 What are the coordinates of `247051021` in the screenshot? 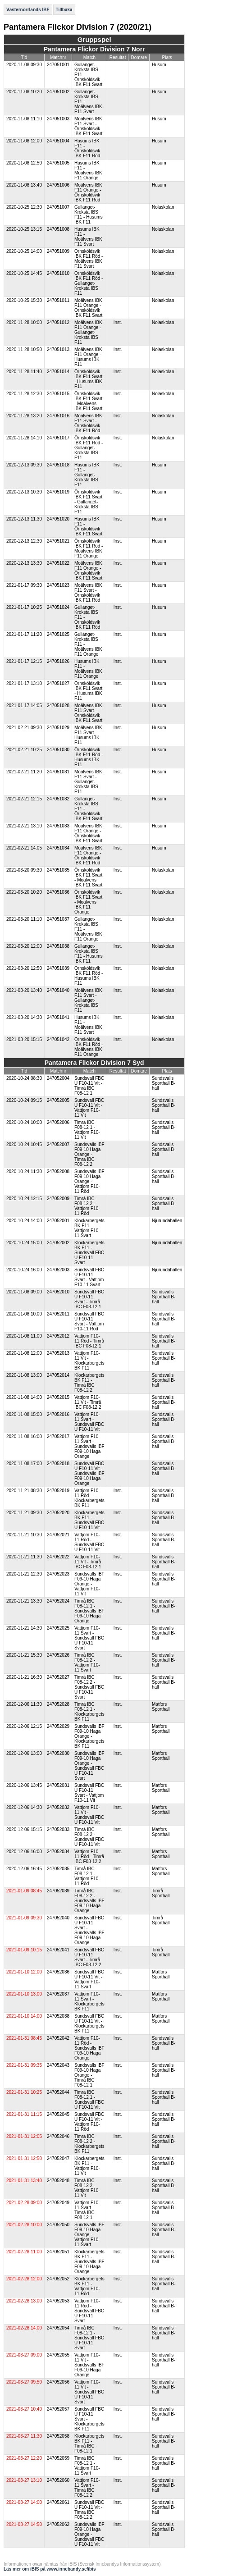 It's located at (58, 541).